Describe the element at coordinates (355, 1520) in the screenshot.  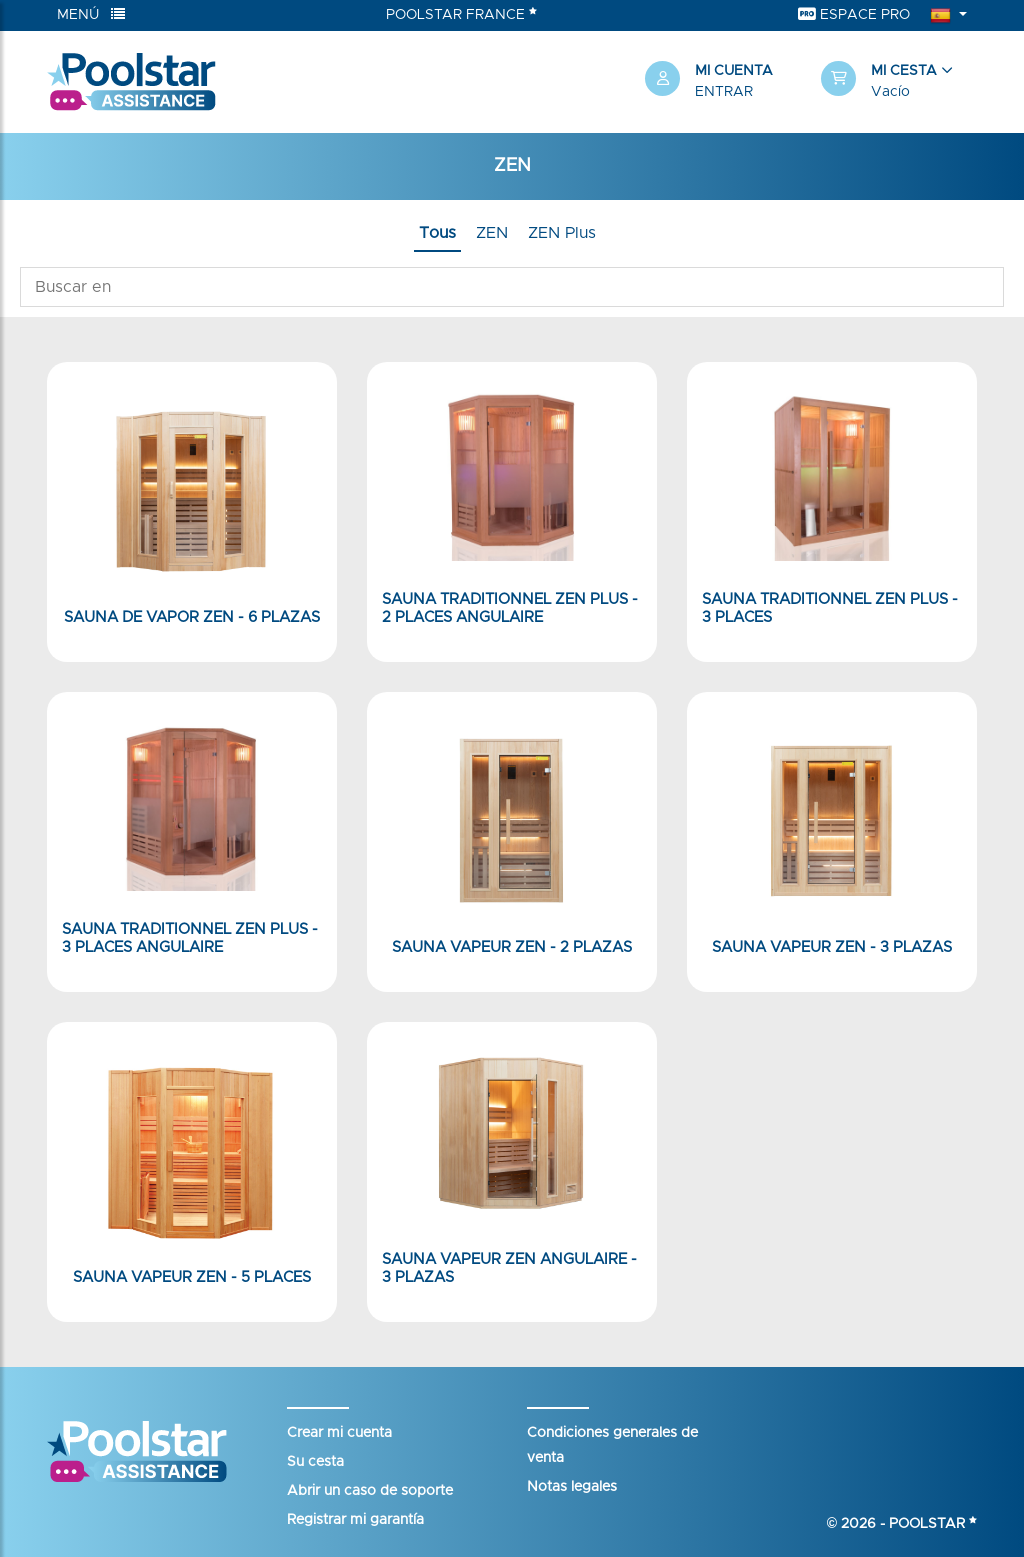
I see `Registrar mi garantía` at that location.